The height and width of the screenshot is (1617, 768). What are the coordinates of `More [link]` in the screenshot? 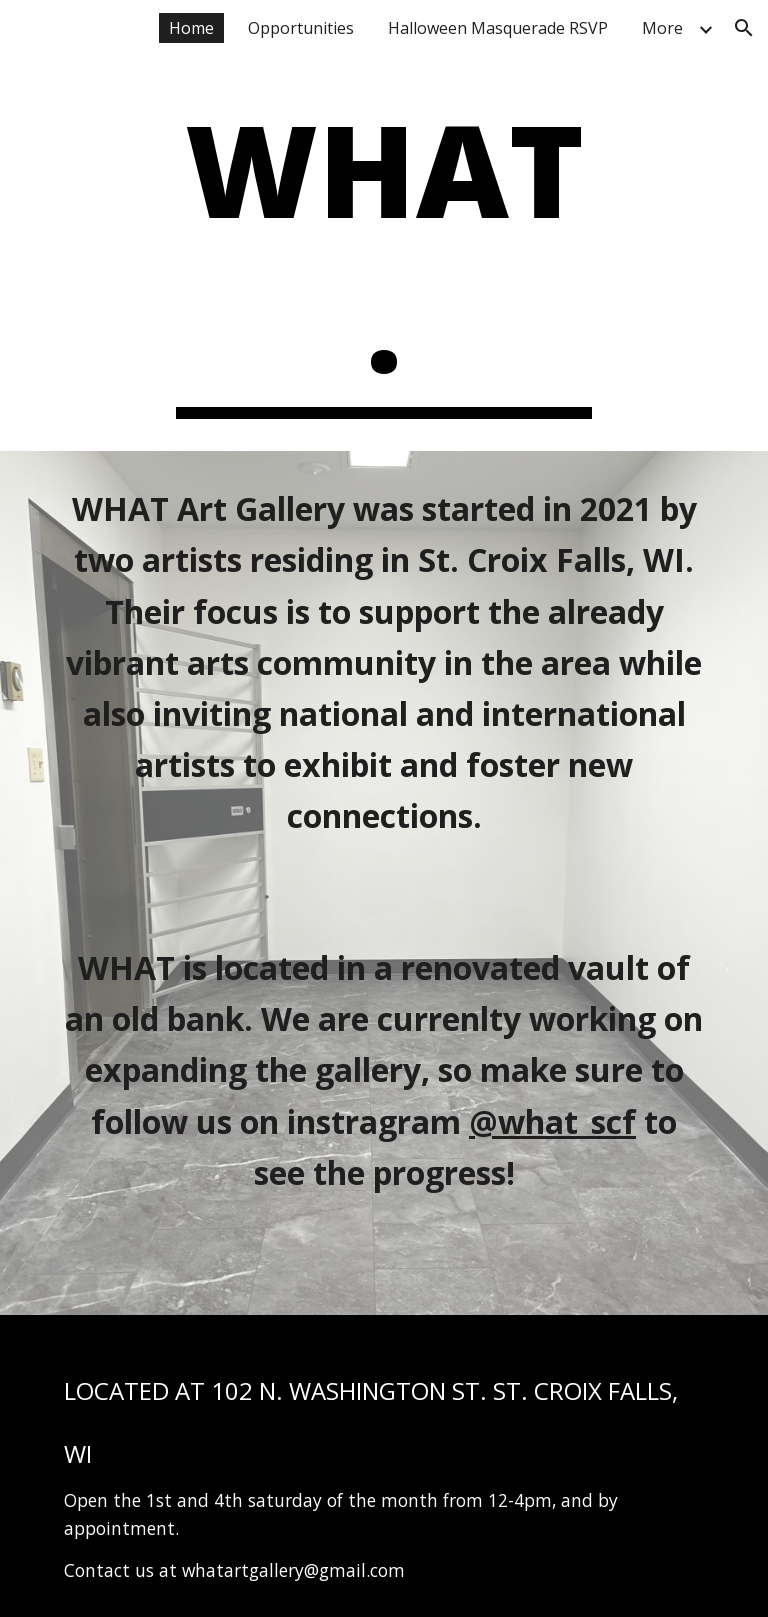 It's located at (662, 28).